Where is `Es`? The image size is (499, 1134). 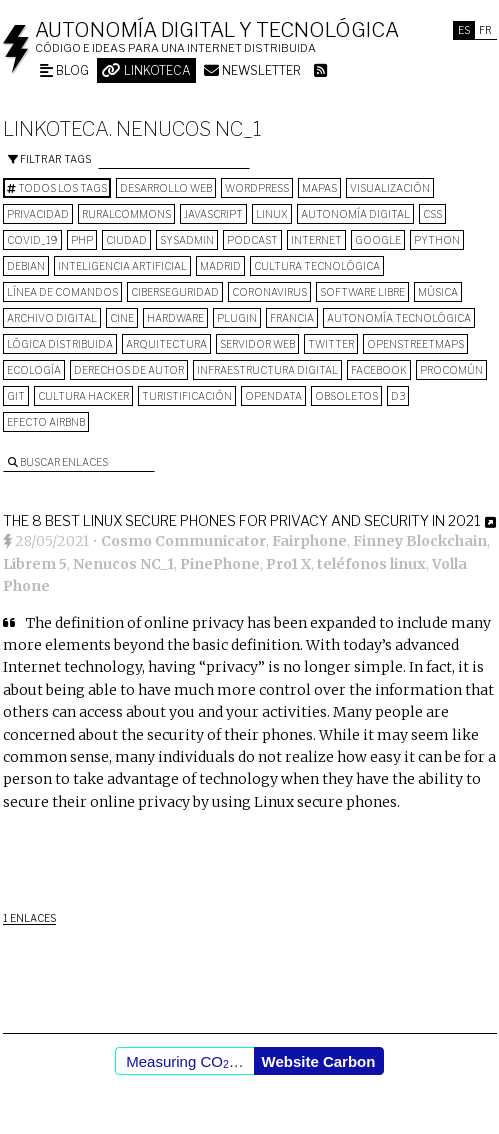 Es is located at coordinates (464, 30).